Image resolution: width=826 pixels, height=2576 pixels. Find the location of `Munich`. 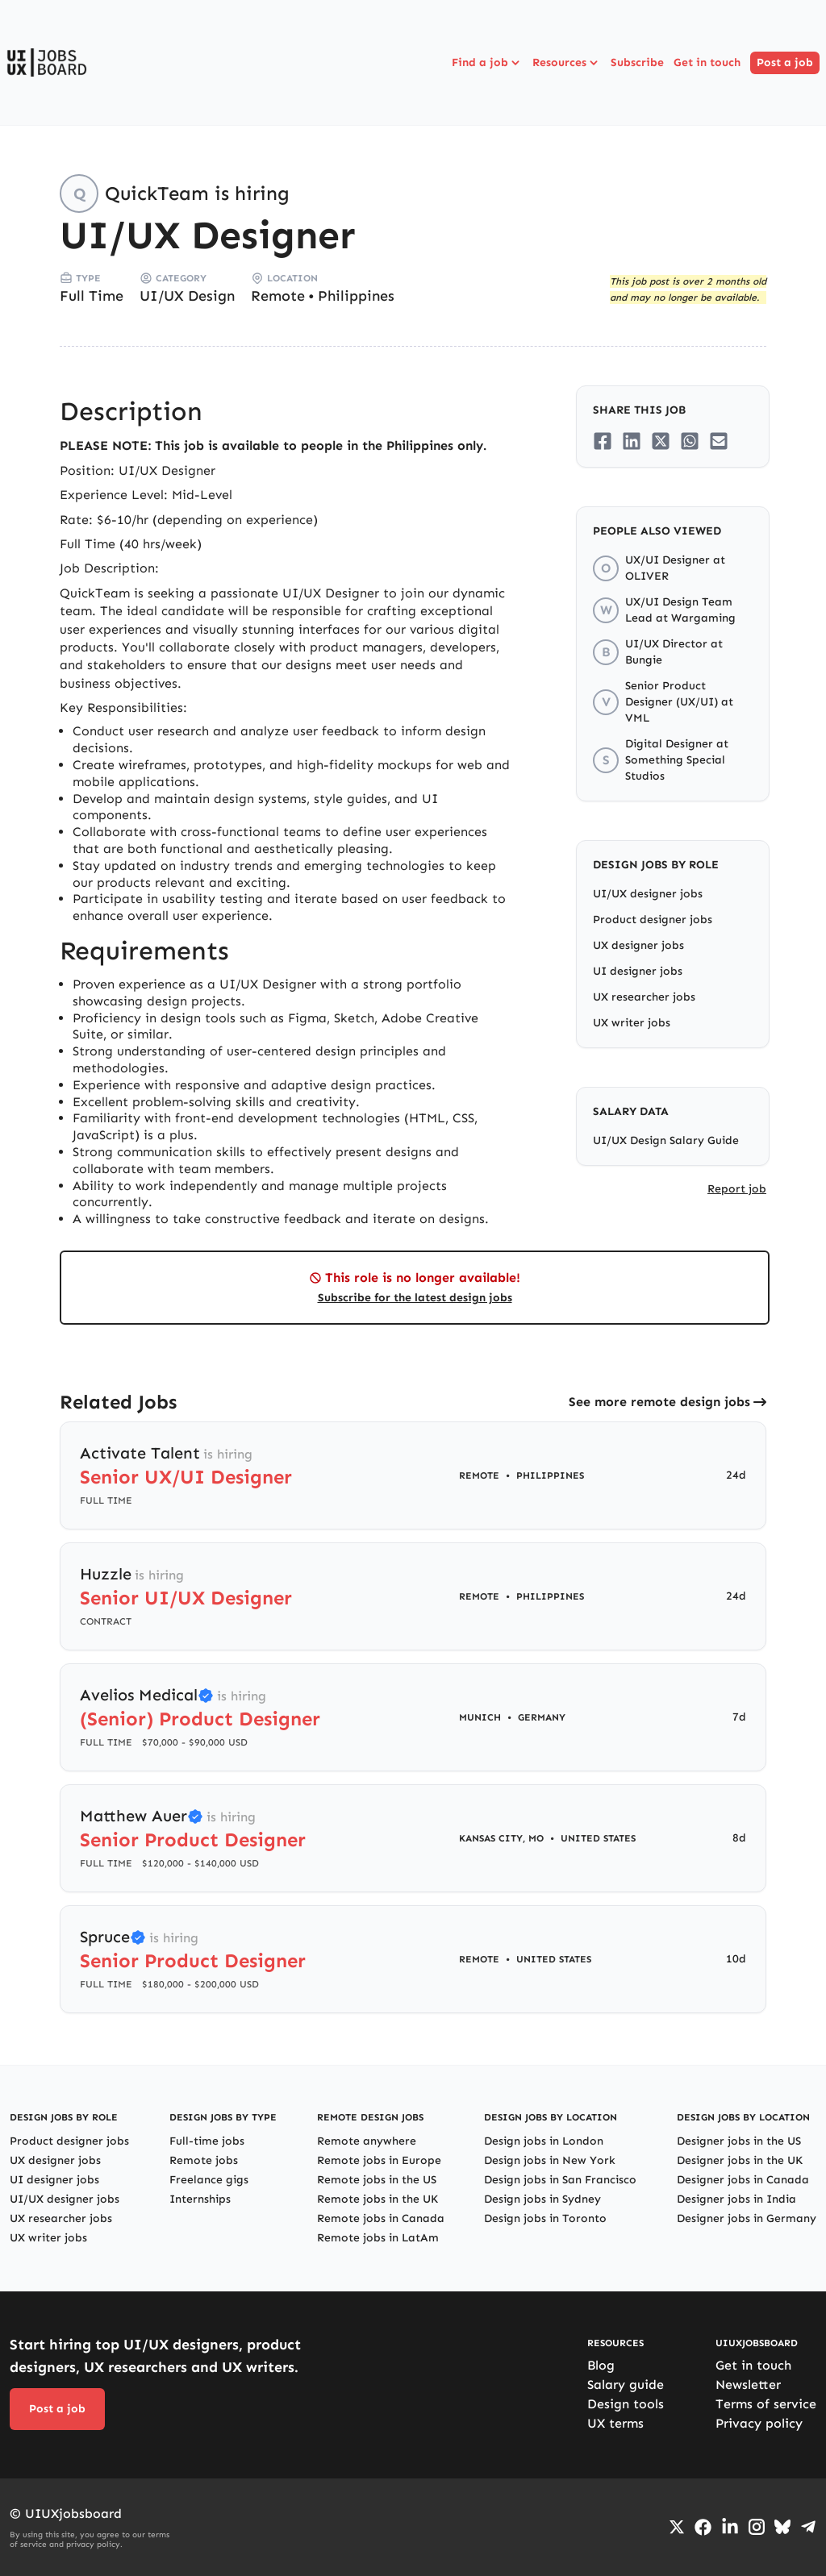

Munich is located at coordinates (480, 1717).